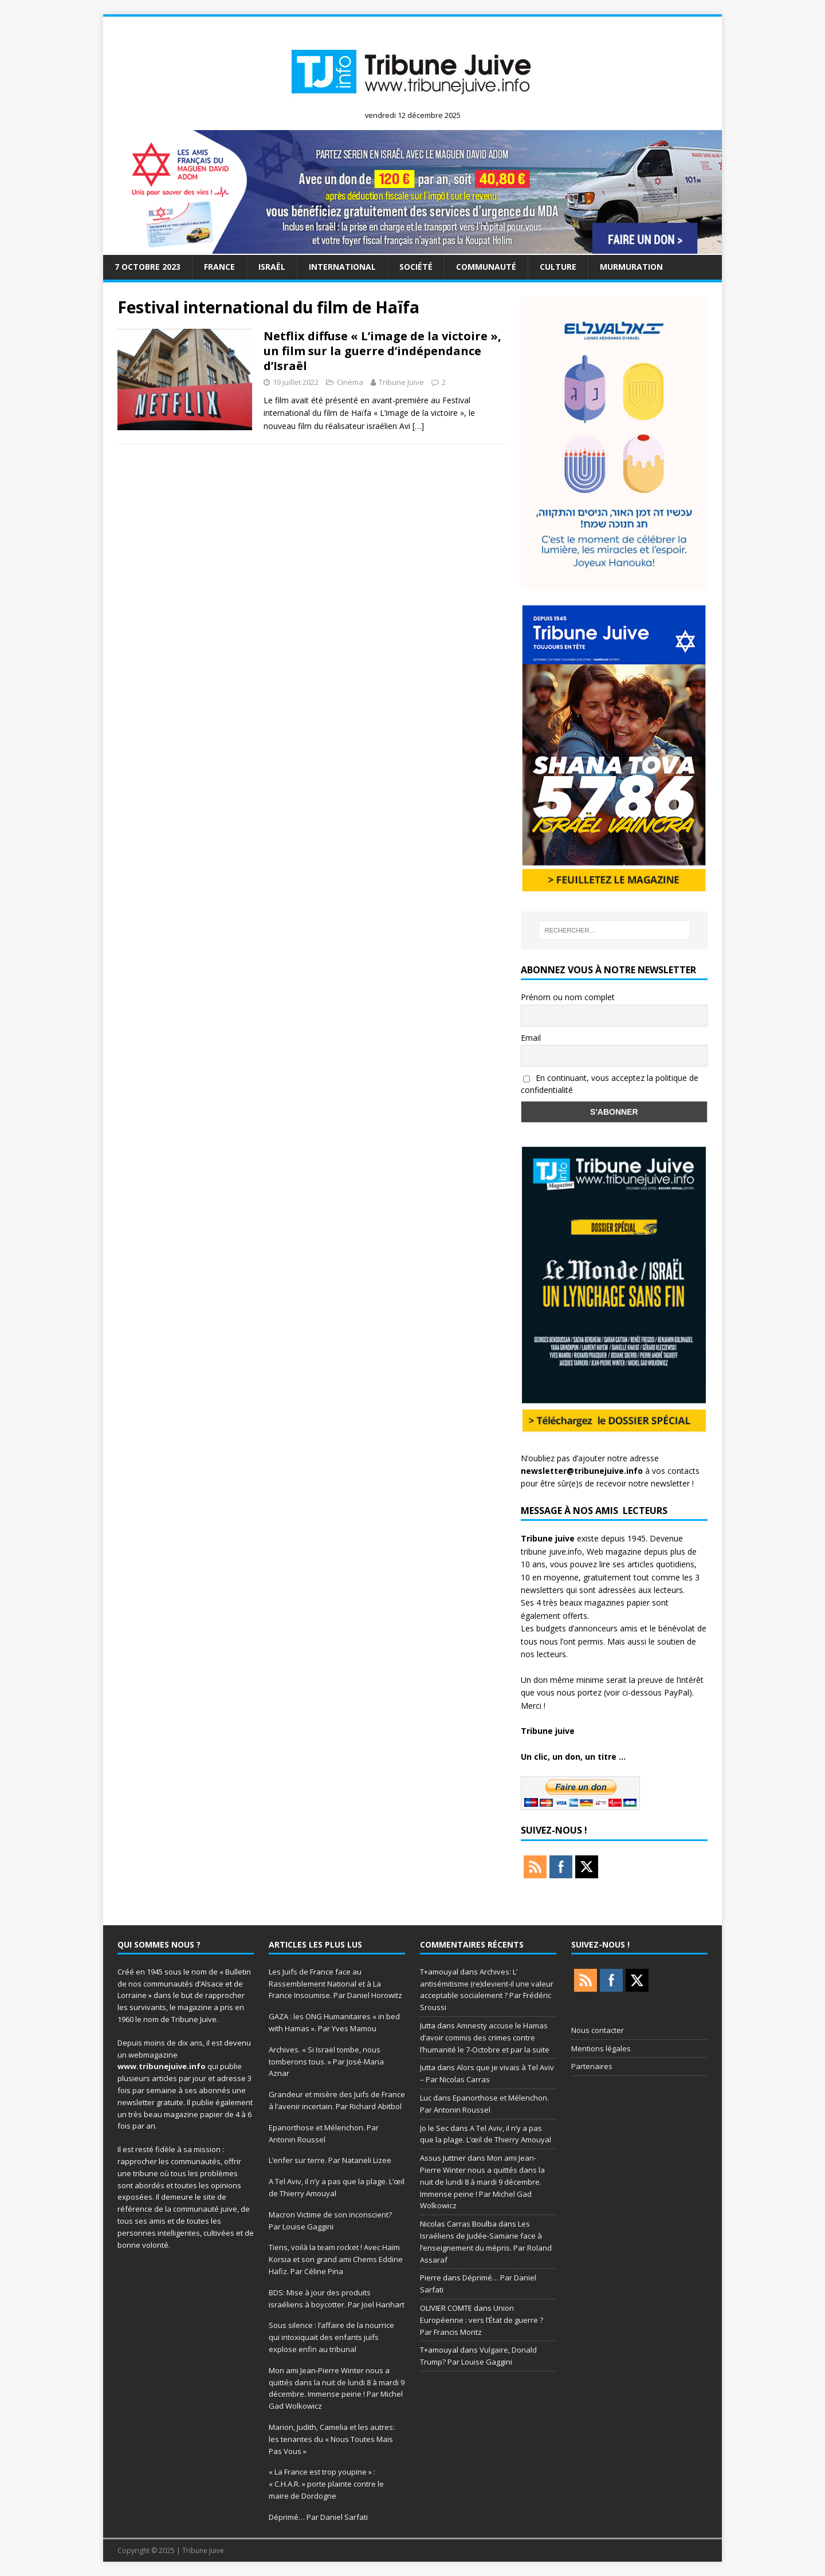  I want to click on 7 octobre 2023, so click(147, 266).